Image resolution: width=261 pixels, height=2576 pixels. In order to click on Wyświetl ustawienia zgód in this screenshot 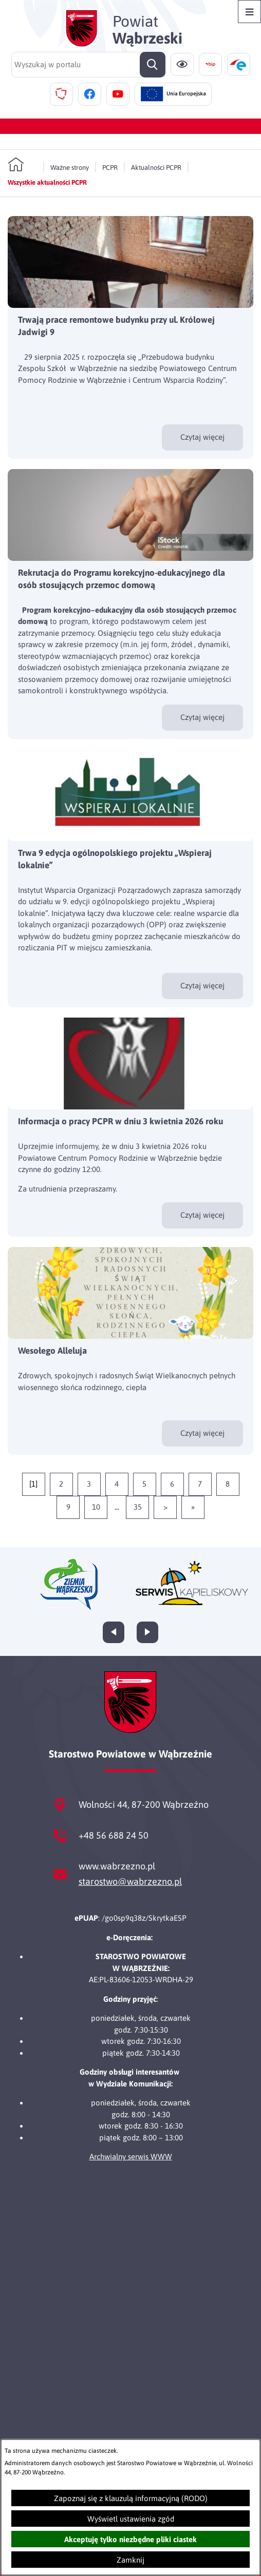, I will do `click(130, 2518)`.